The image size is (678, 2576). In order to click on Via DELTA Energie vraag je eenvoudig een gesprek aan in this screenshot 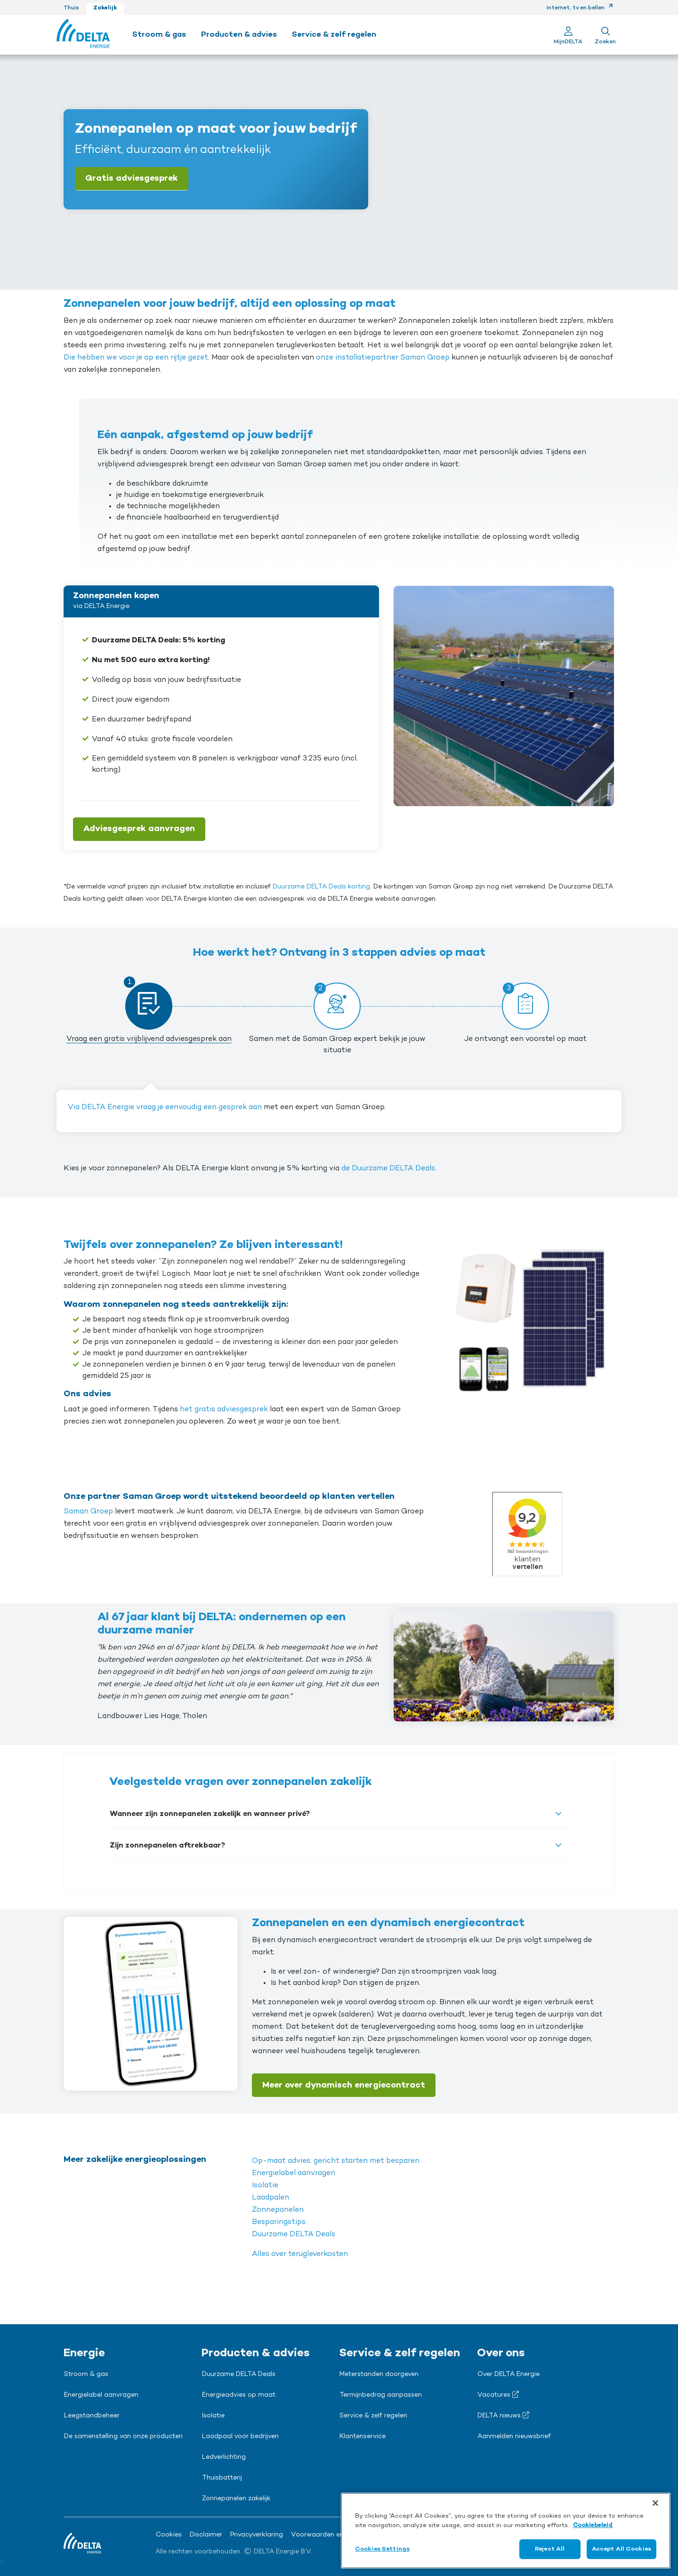, I will do `click(165, 1107)`.